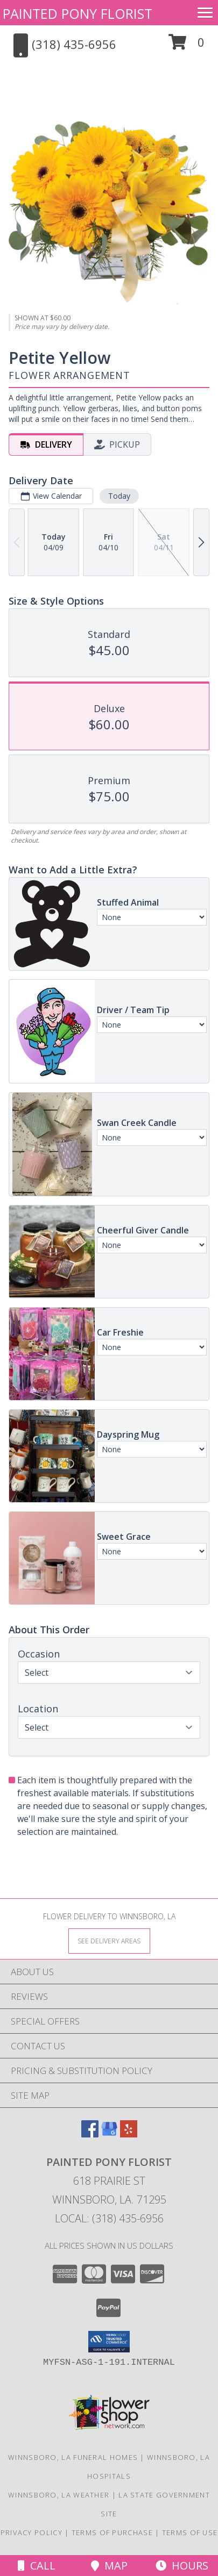  I want to click on Today, so click(119, 496).